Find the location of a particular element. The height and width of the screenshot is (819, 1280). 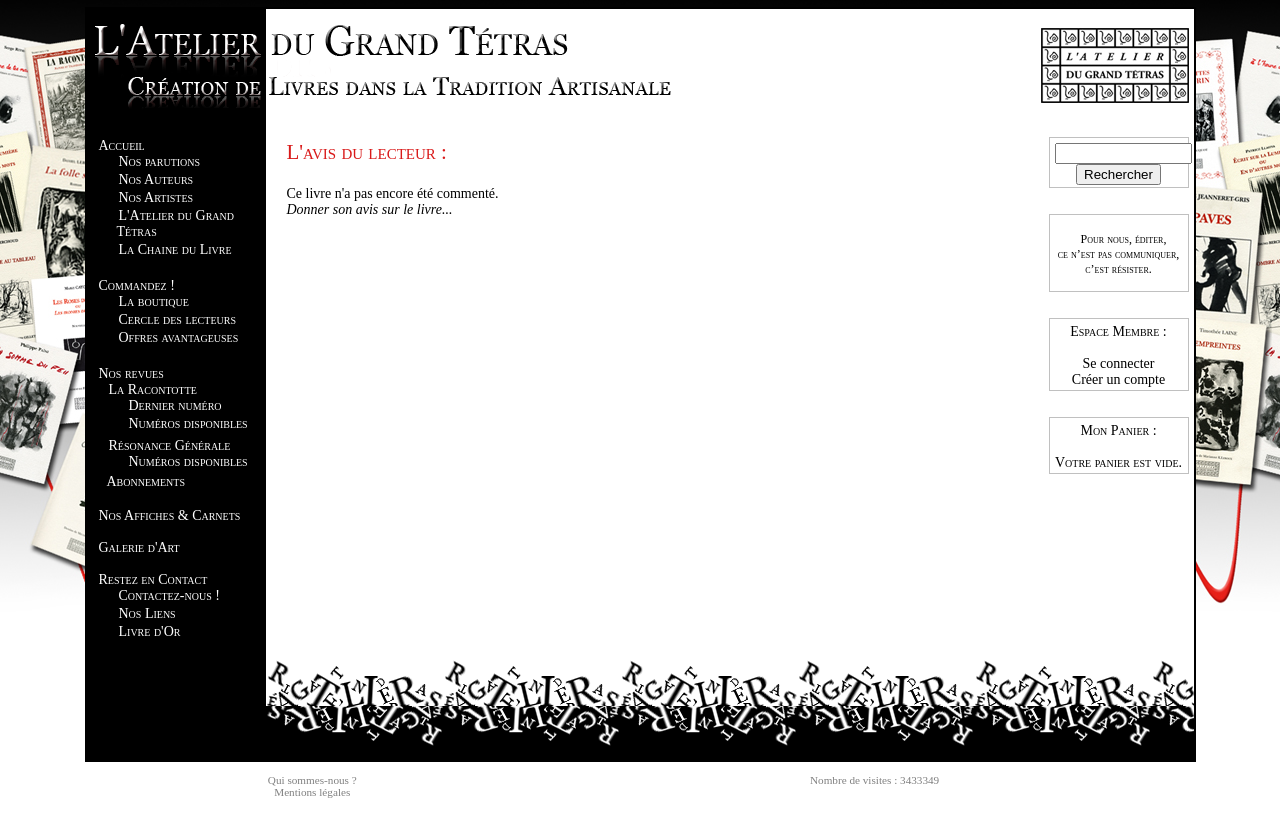

Abonnements is located at coordinates (146, 481).